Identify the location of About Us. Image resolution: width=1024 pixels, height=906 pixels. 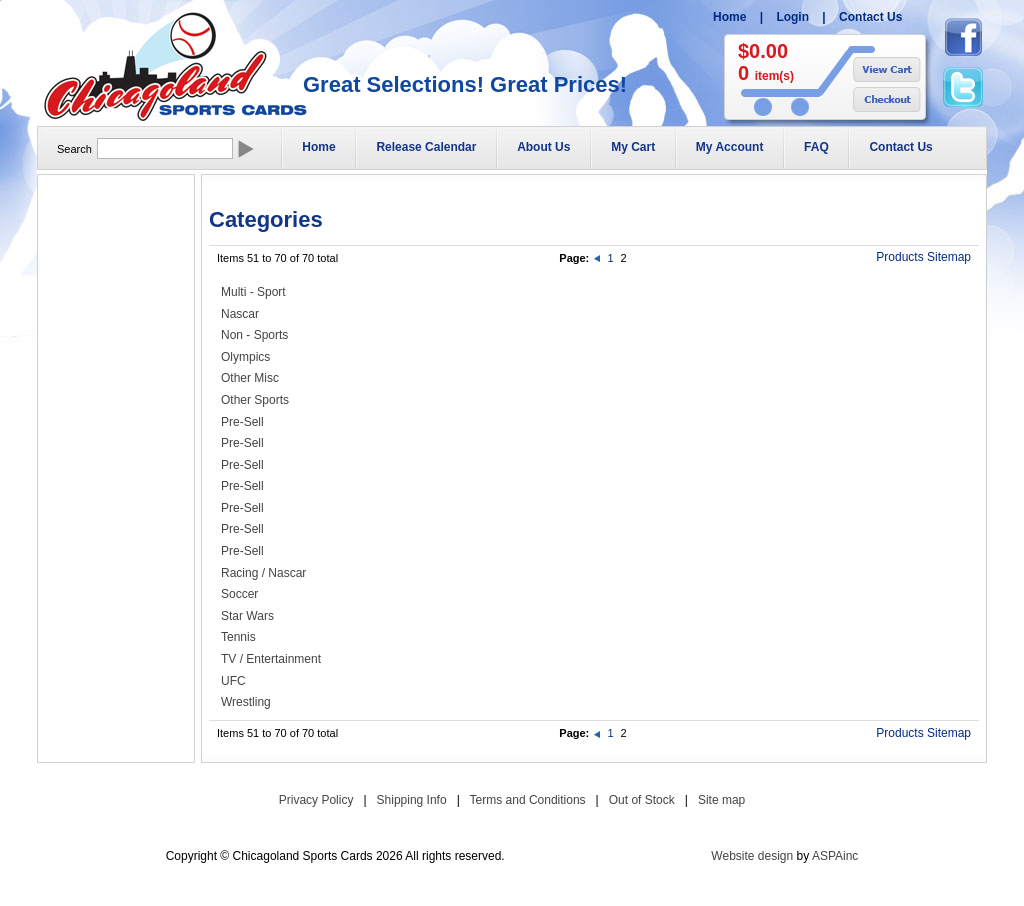
(543, 147).